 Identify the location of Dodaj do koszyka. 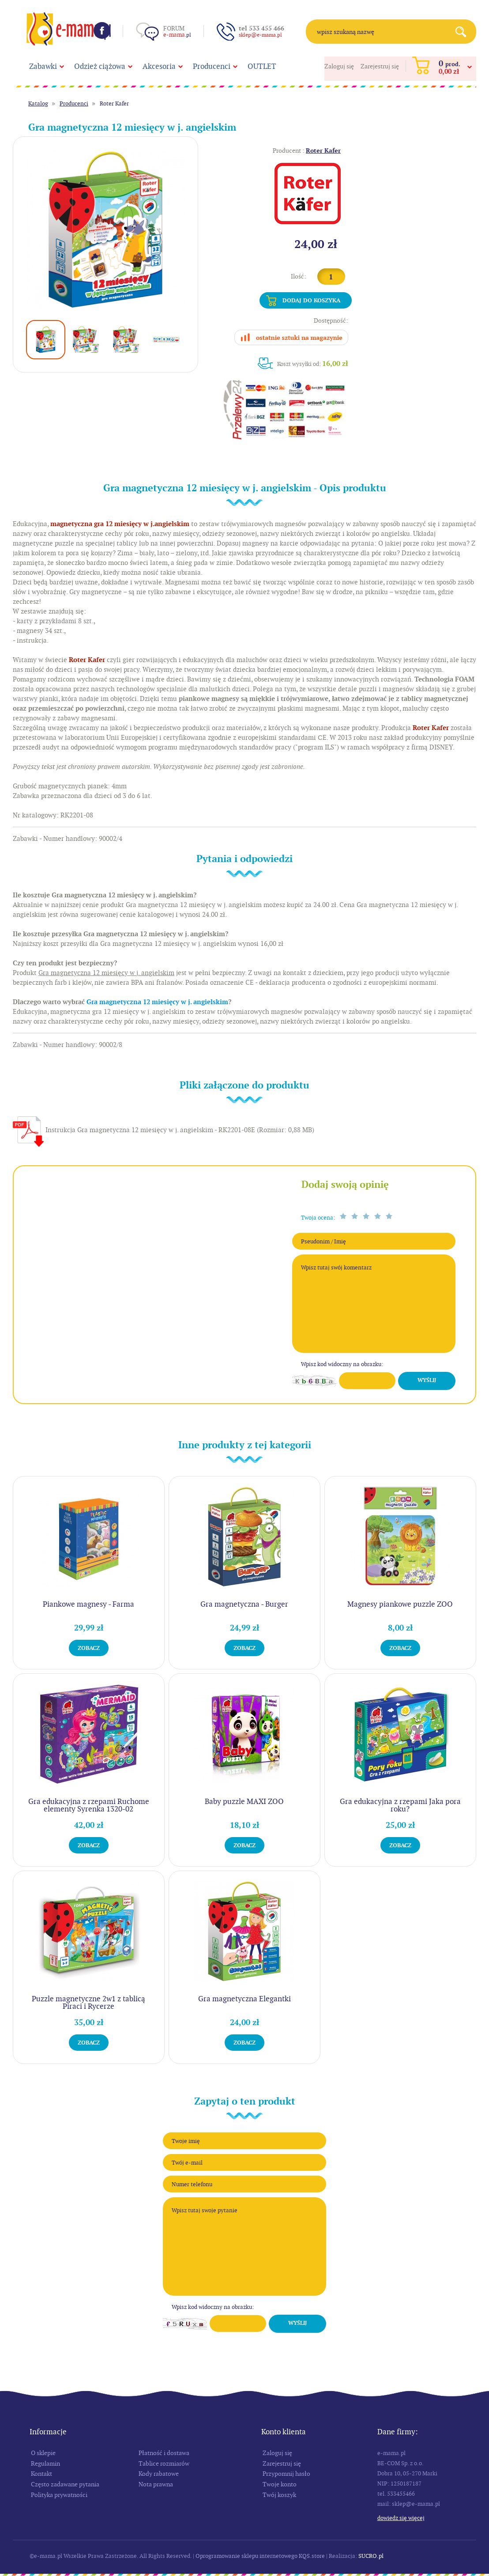
(311, 300).